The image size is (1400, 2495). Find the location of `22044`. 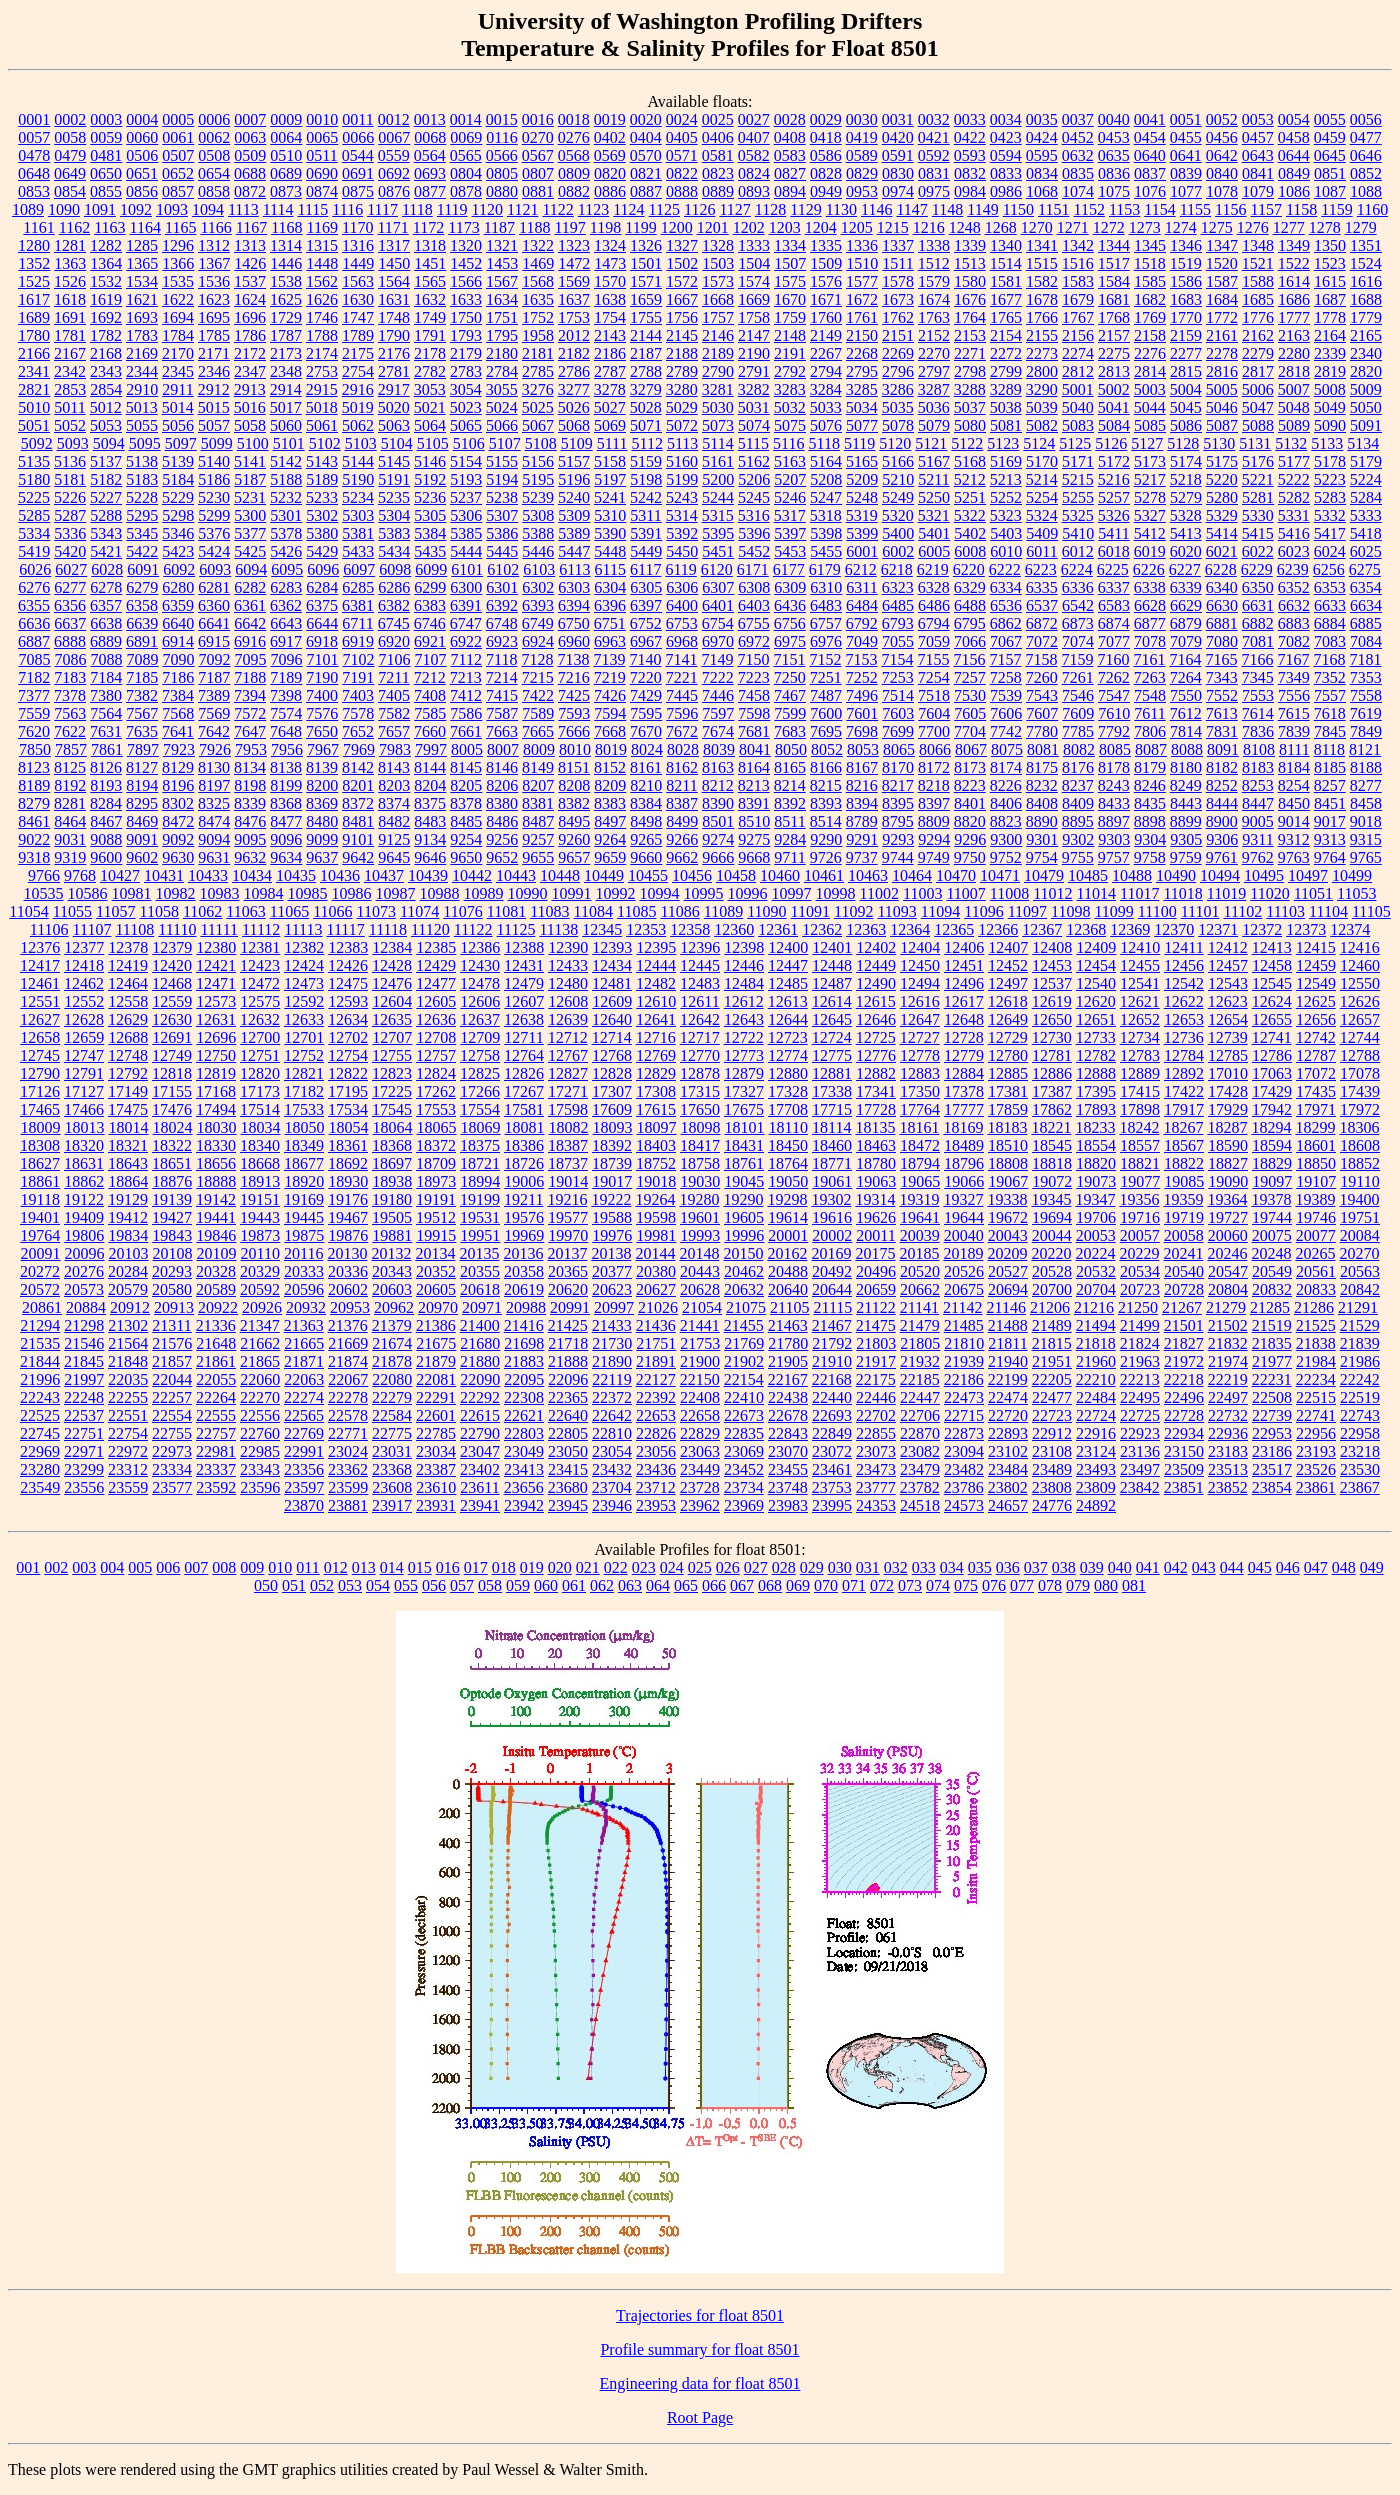

22044 is located at coordinates (172, 1379).